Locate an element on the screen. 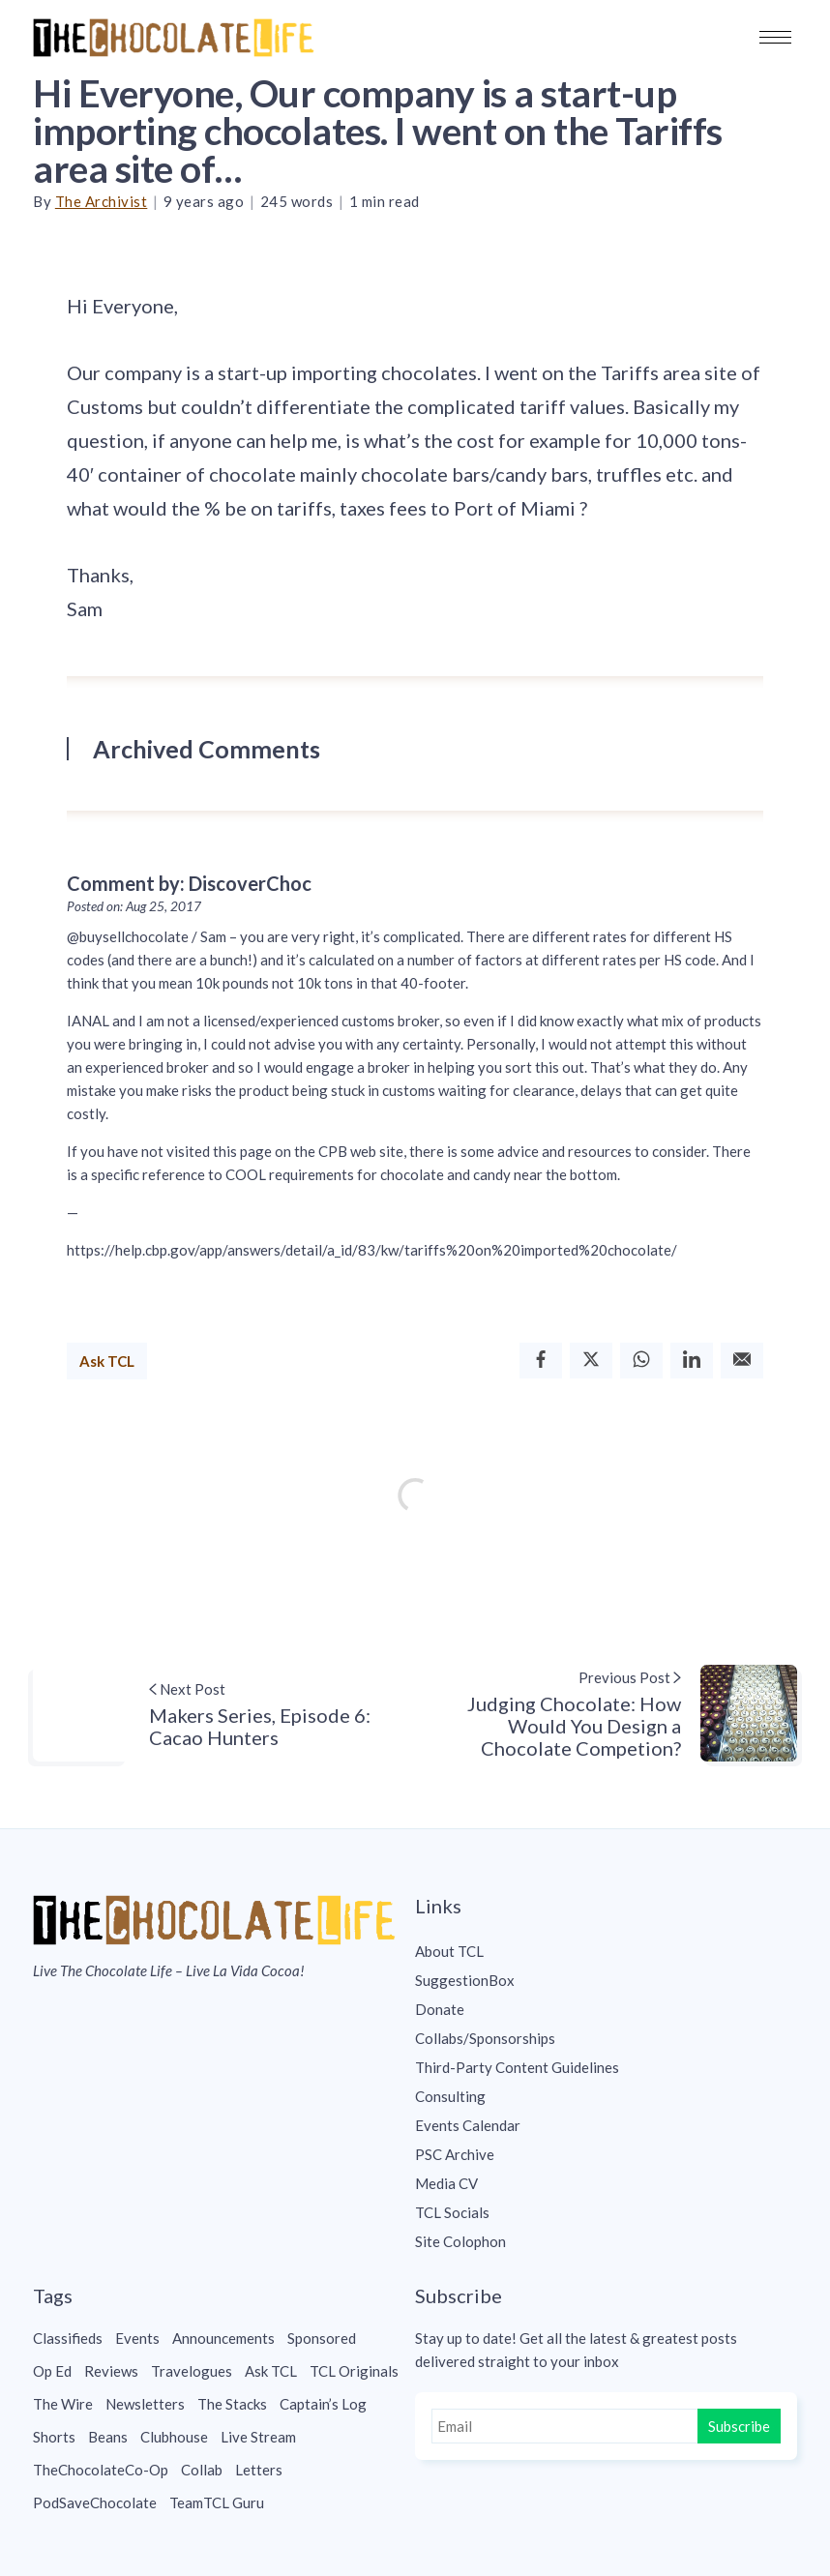  [menuitem] is located at coordinates (606, 1951).